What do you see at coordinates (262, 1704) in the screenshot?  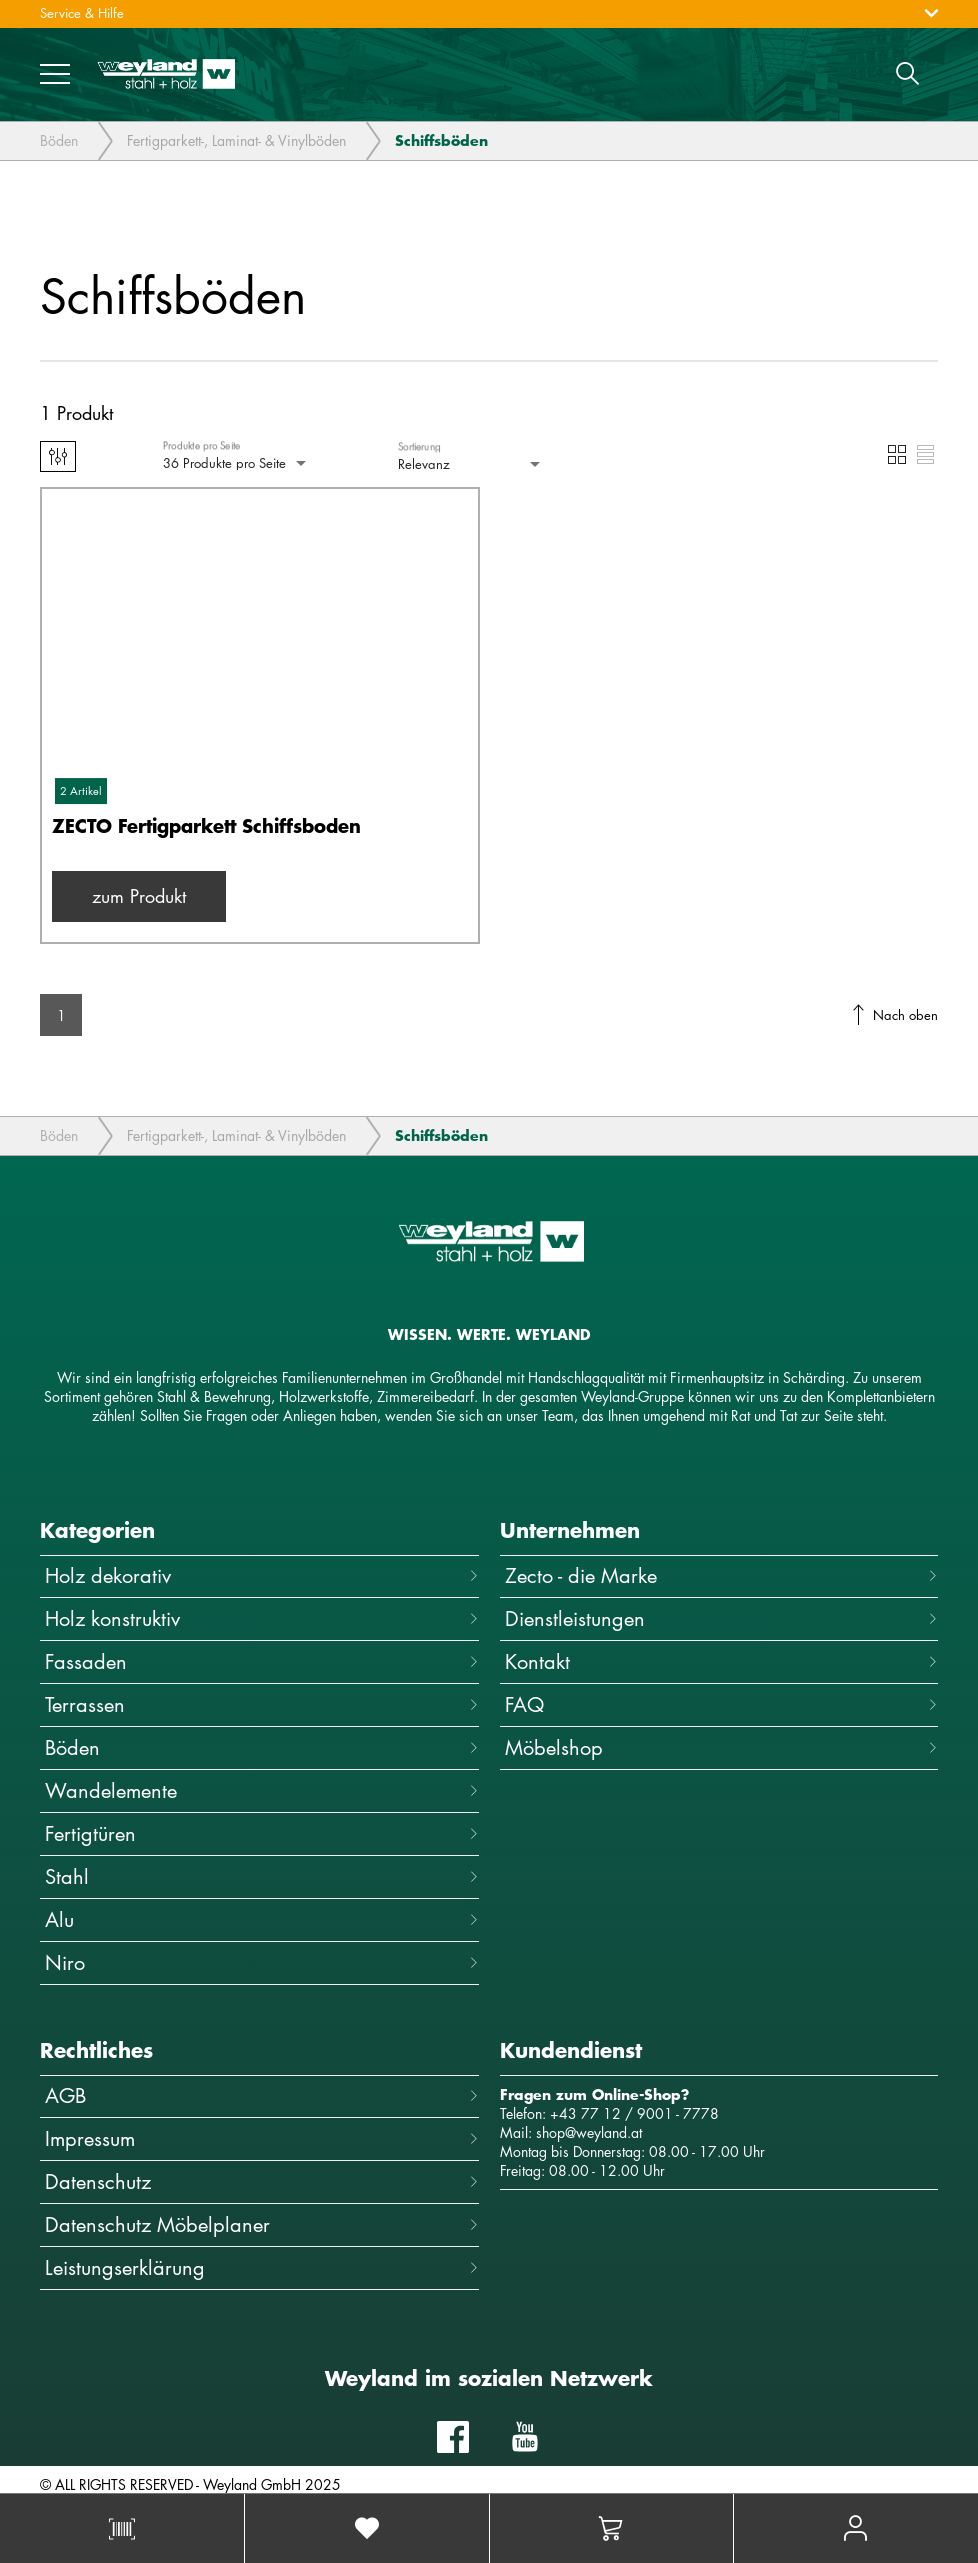 I see `Terrassen` at bounding box center [262, 1704].